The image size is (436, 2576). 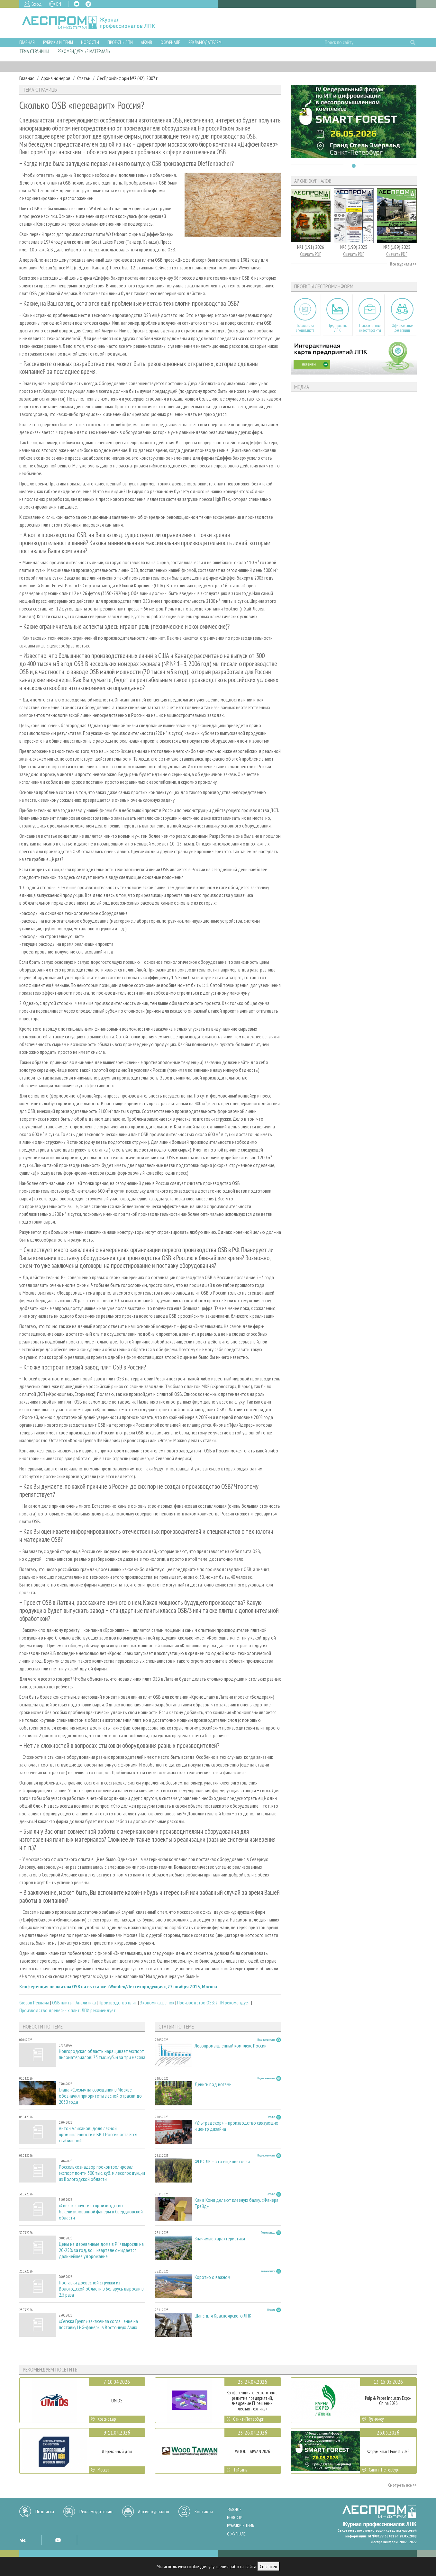 What do you see at coordinates (236, 2203) in the screenshot?
I see `Как в Коми делают клееную балку. «Фанера Трейд»` at bounding box center [236, 2203].